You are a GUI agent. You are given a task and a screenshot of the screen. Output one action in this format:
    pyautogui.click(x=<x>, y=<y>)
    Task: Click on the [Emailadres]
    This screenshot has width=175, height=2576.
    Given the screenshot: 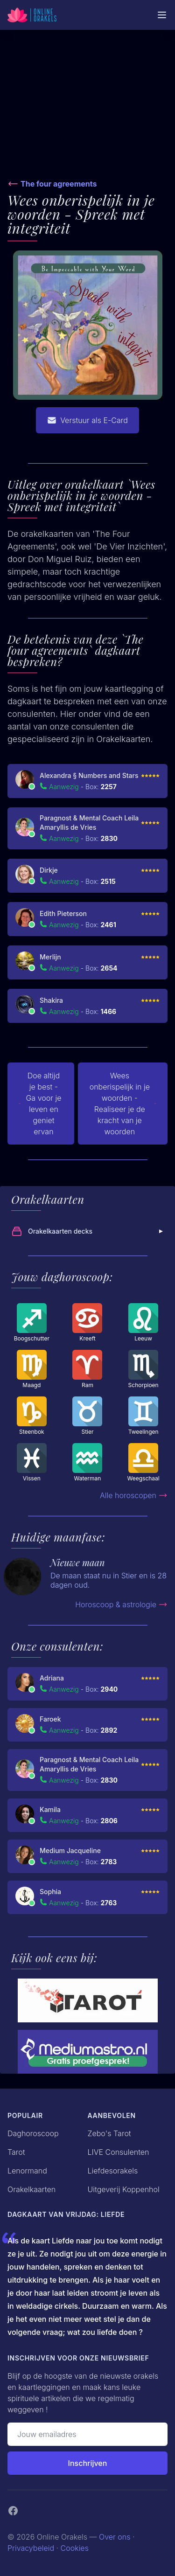 What is the action you would take?
    pyautogui.click(x=87, y=2434)
    